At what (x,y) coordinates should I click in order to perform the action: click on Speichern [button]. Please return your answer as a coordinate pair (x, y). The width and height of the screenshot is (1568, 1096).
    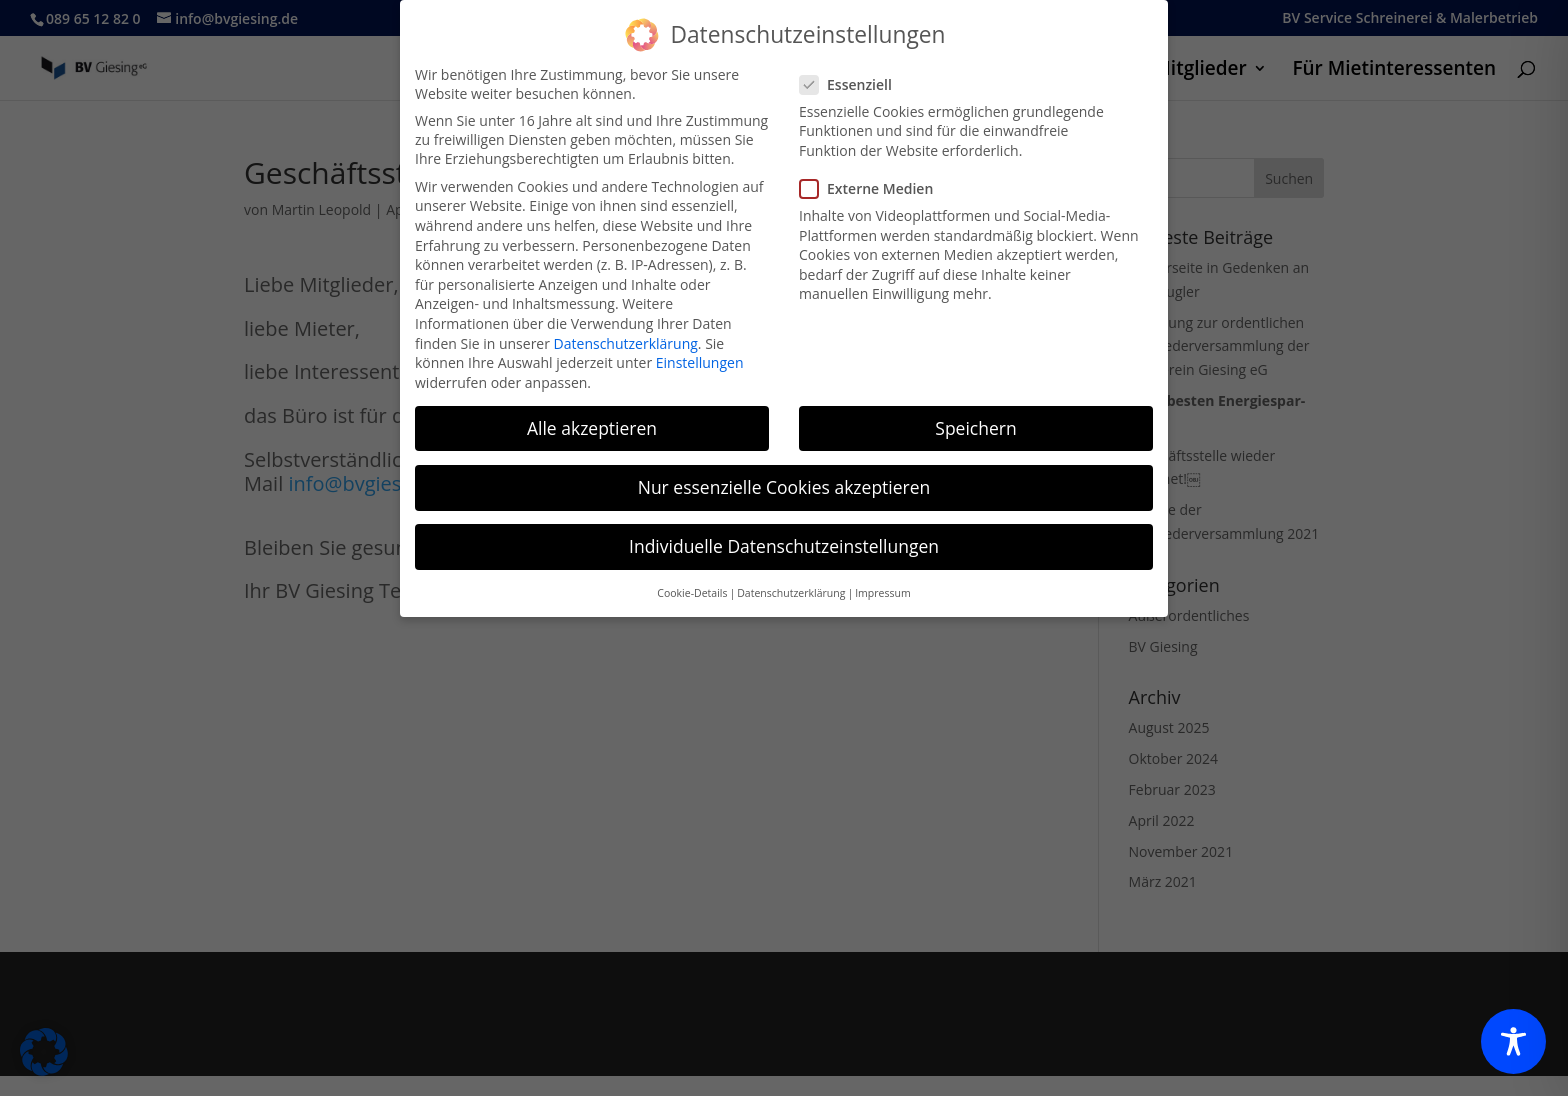
    Looking at the image, I should click on (975, 418).